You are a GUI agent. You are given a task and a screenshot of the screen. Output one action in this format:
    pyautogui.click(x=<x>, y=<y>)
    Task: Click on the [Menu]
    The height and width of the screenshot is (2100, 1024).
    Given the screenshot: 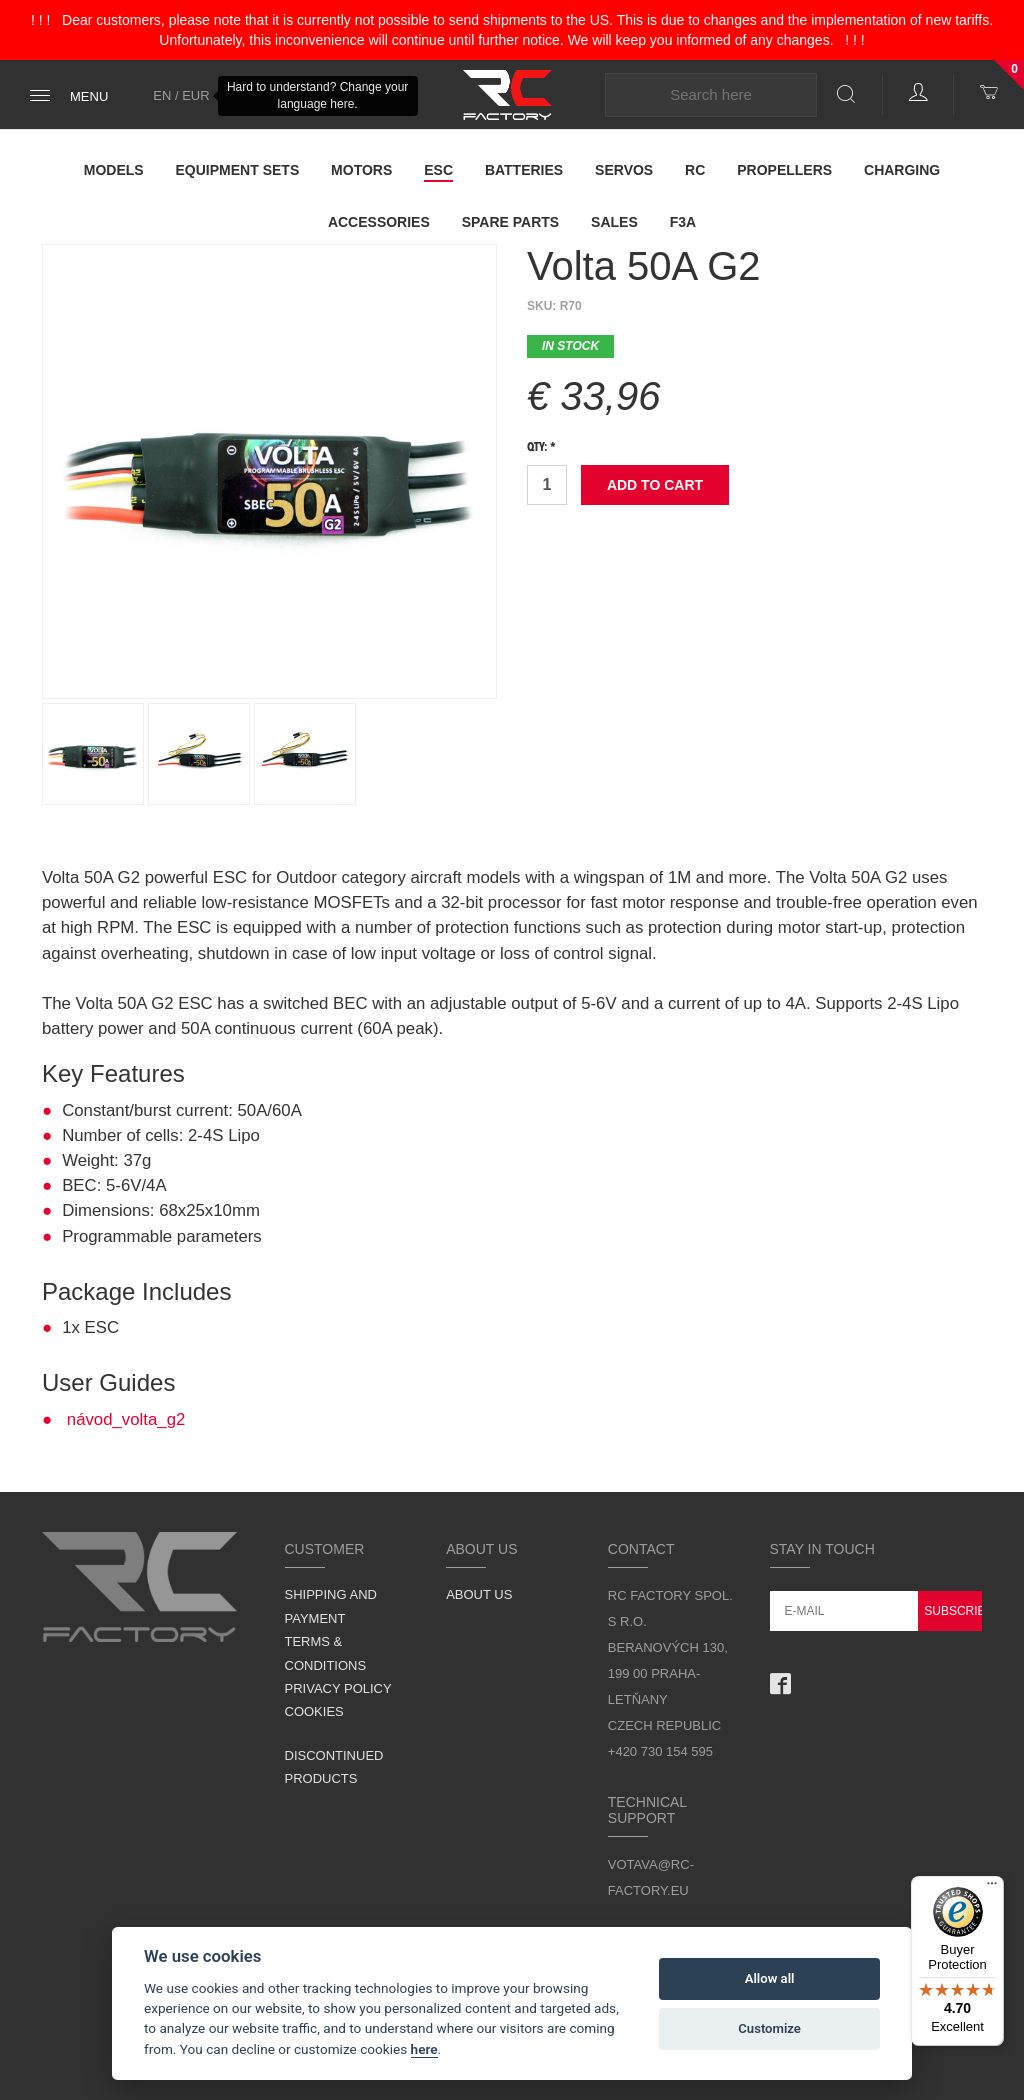 What is the action you would take?
    pyautogui.click(x=992, y=1888)
    